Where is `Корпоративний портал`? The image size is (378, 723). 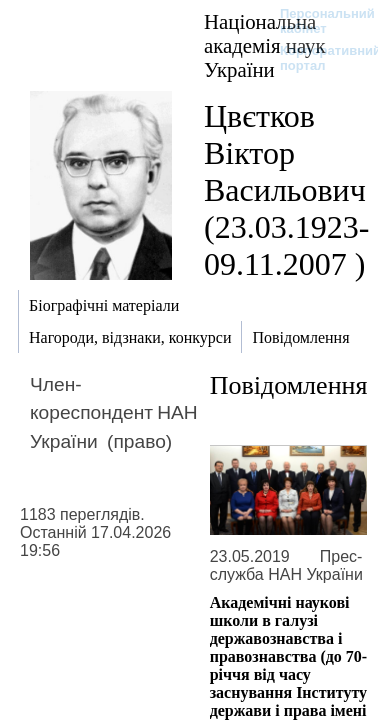 Корпоративний портал is located at coordinates (317, 58).